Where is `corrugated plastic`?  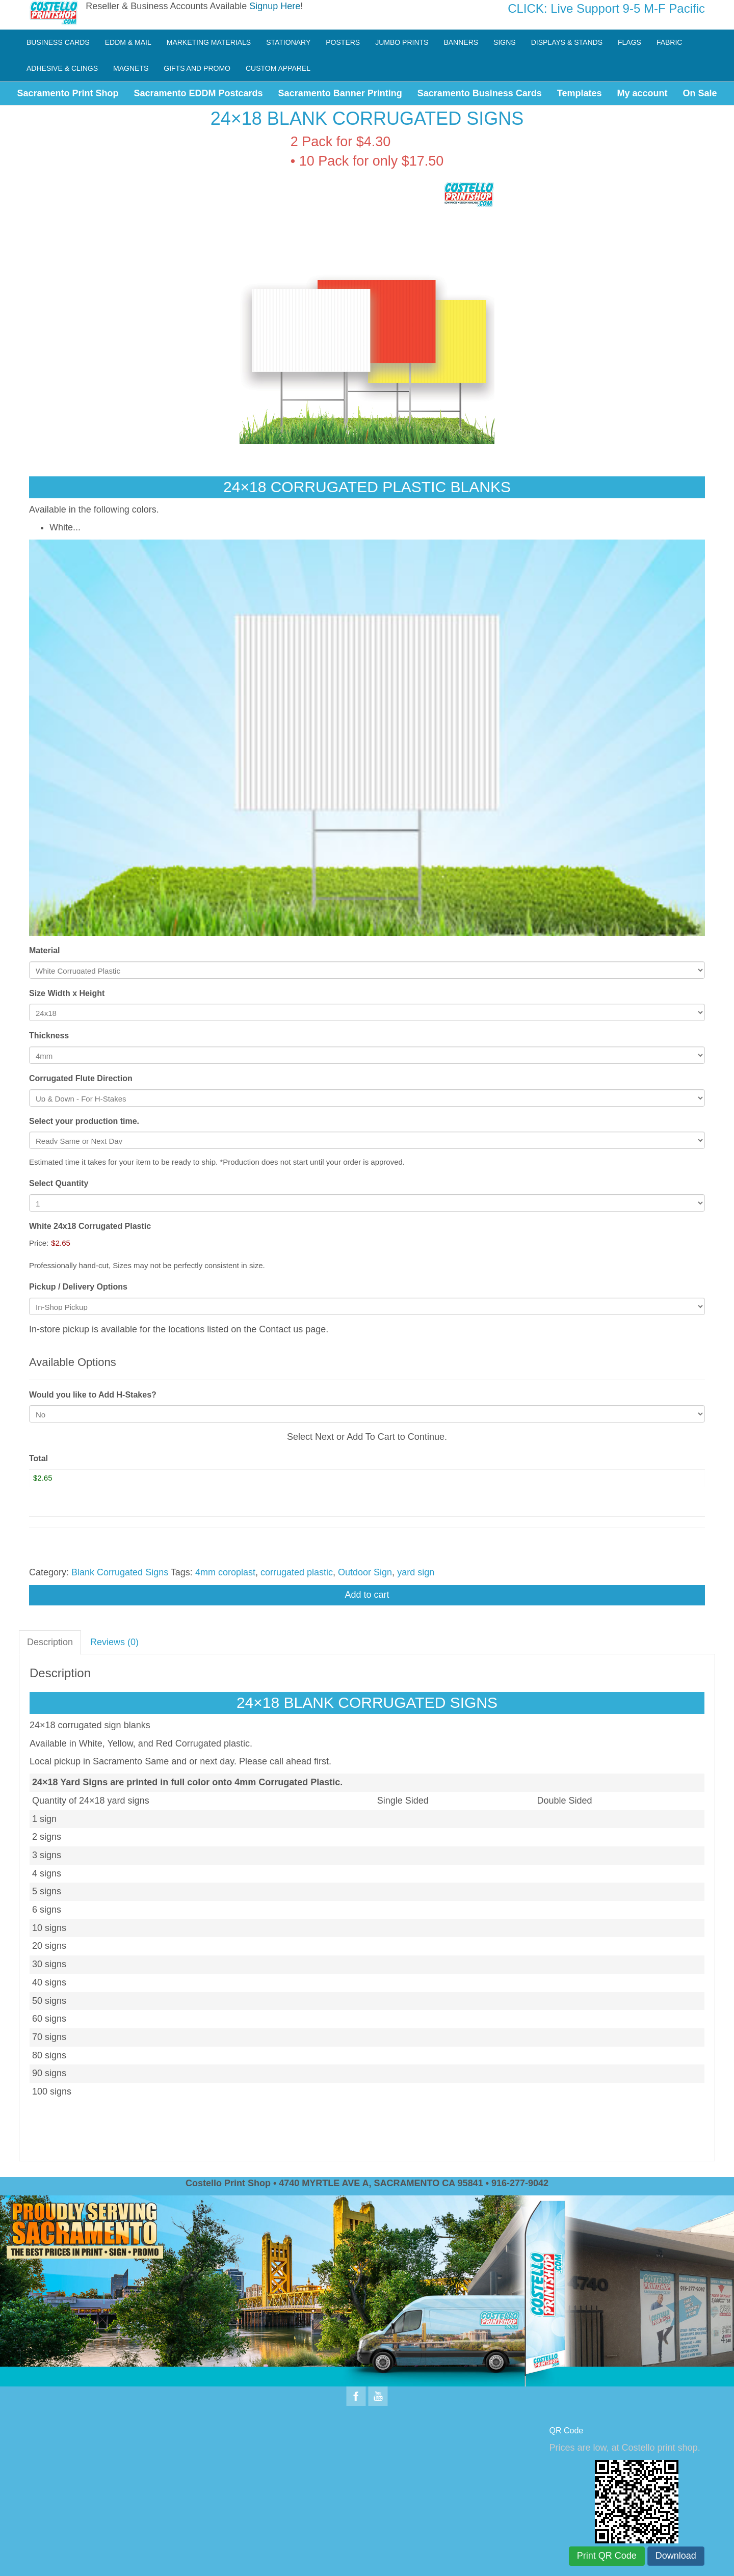
corrugated plastic is located at coordinates (296, 1572).